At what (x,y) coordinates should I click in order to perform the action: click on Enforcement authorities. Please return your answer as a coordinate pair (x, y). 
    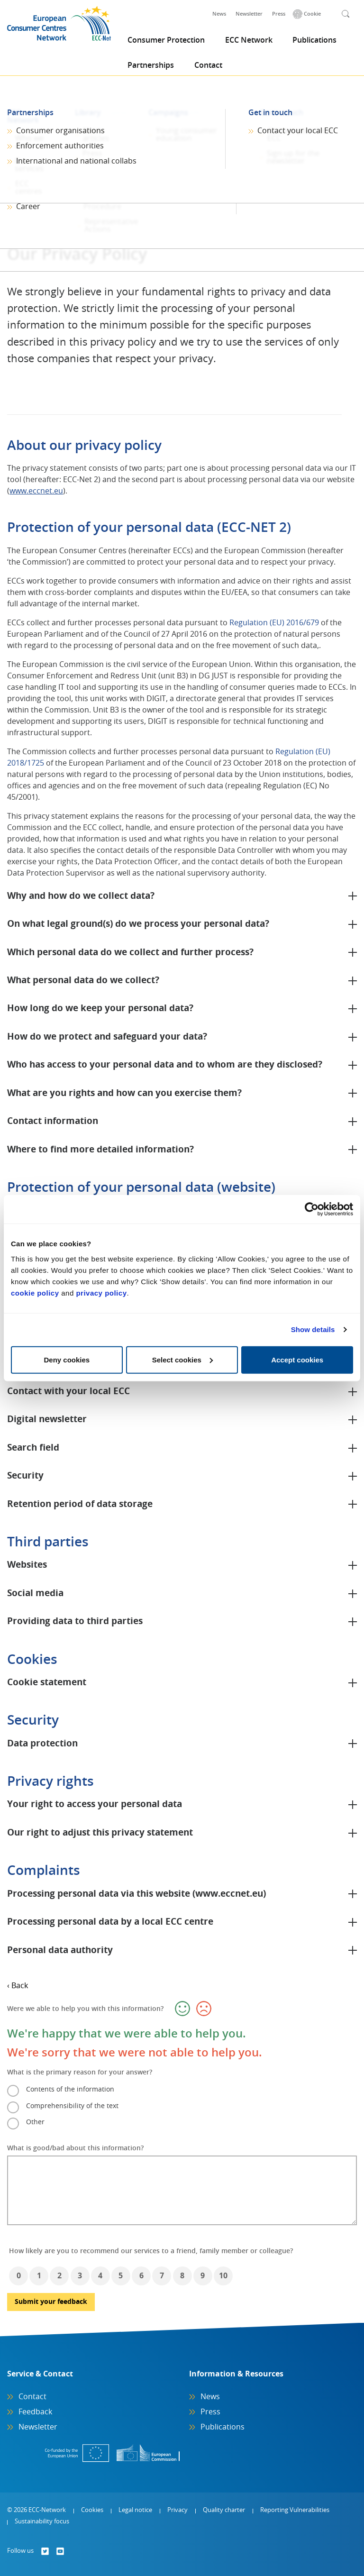
    Looking at the image, I should click on (60, 146).